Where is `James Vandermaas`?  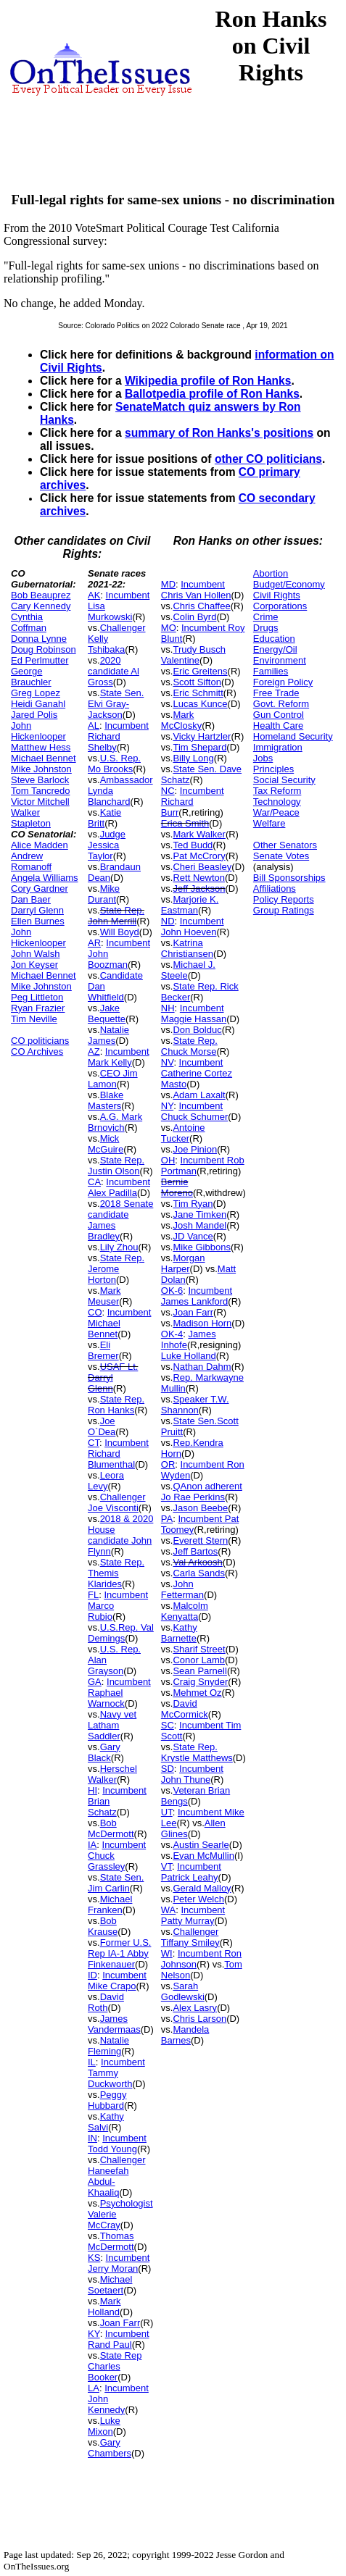
James Vandermaas is located at coordinates (114, 2024).